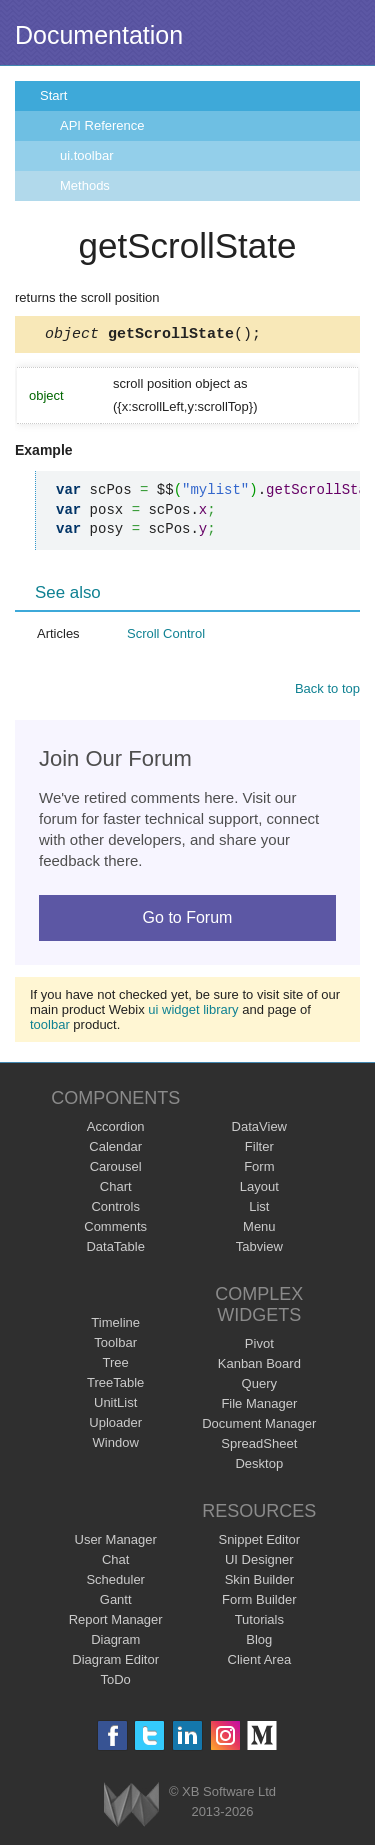 This screenshot has width=375, height=1845. Describe the element at coordinates (259, 1189) in the screenshot. I see `Layout` at that location.